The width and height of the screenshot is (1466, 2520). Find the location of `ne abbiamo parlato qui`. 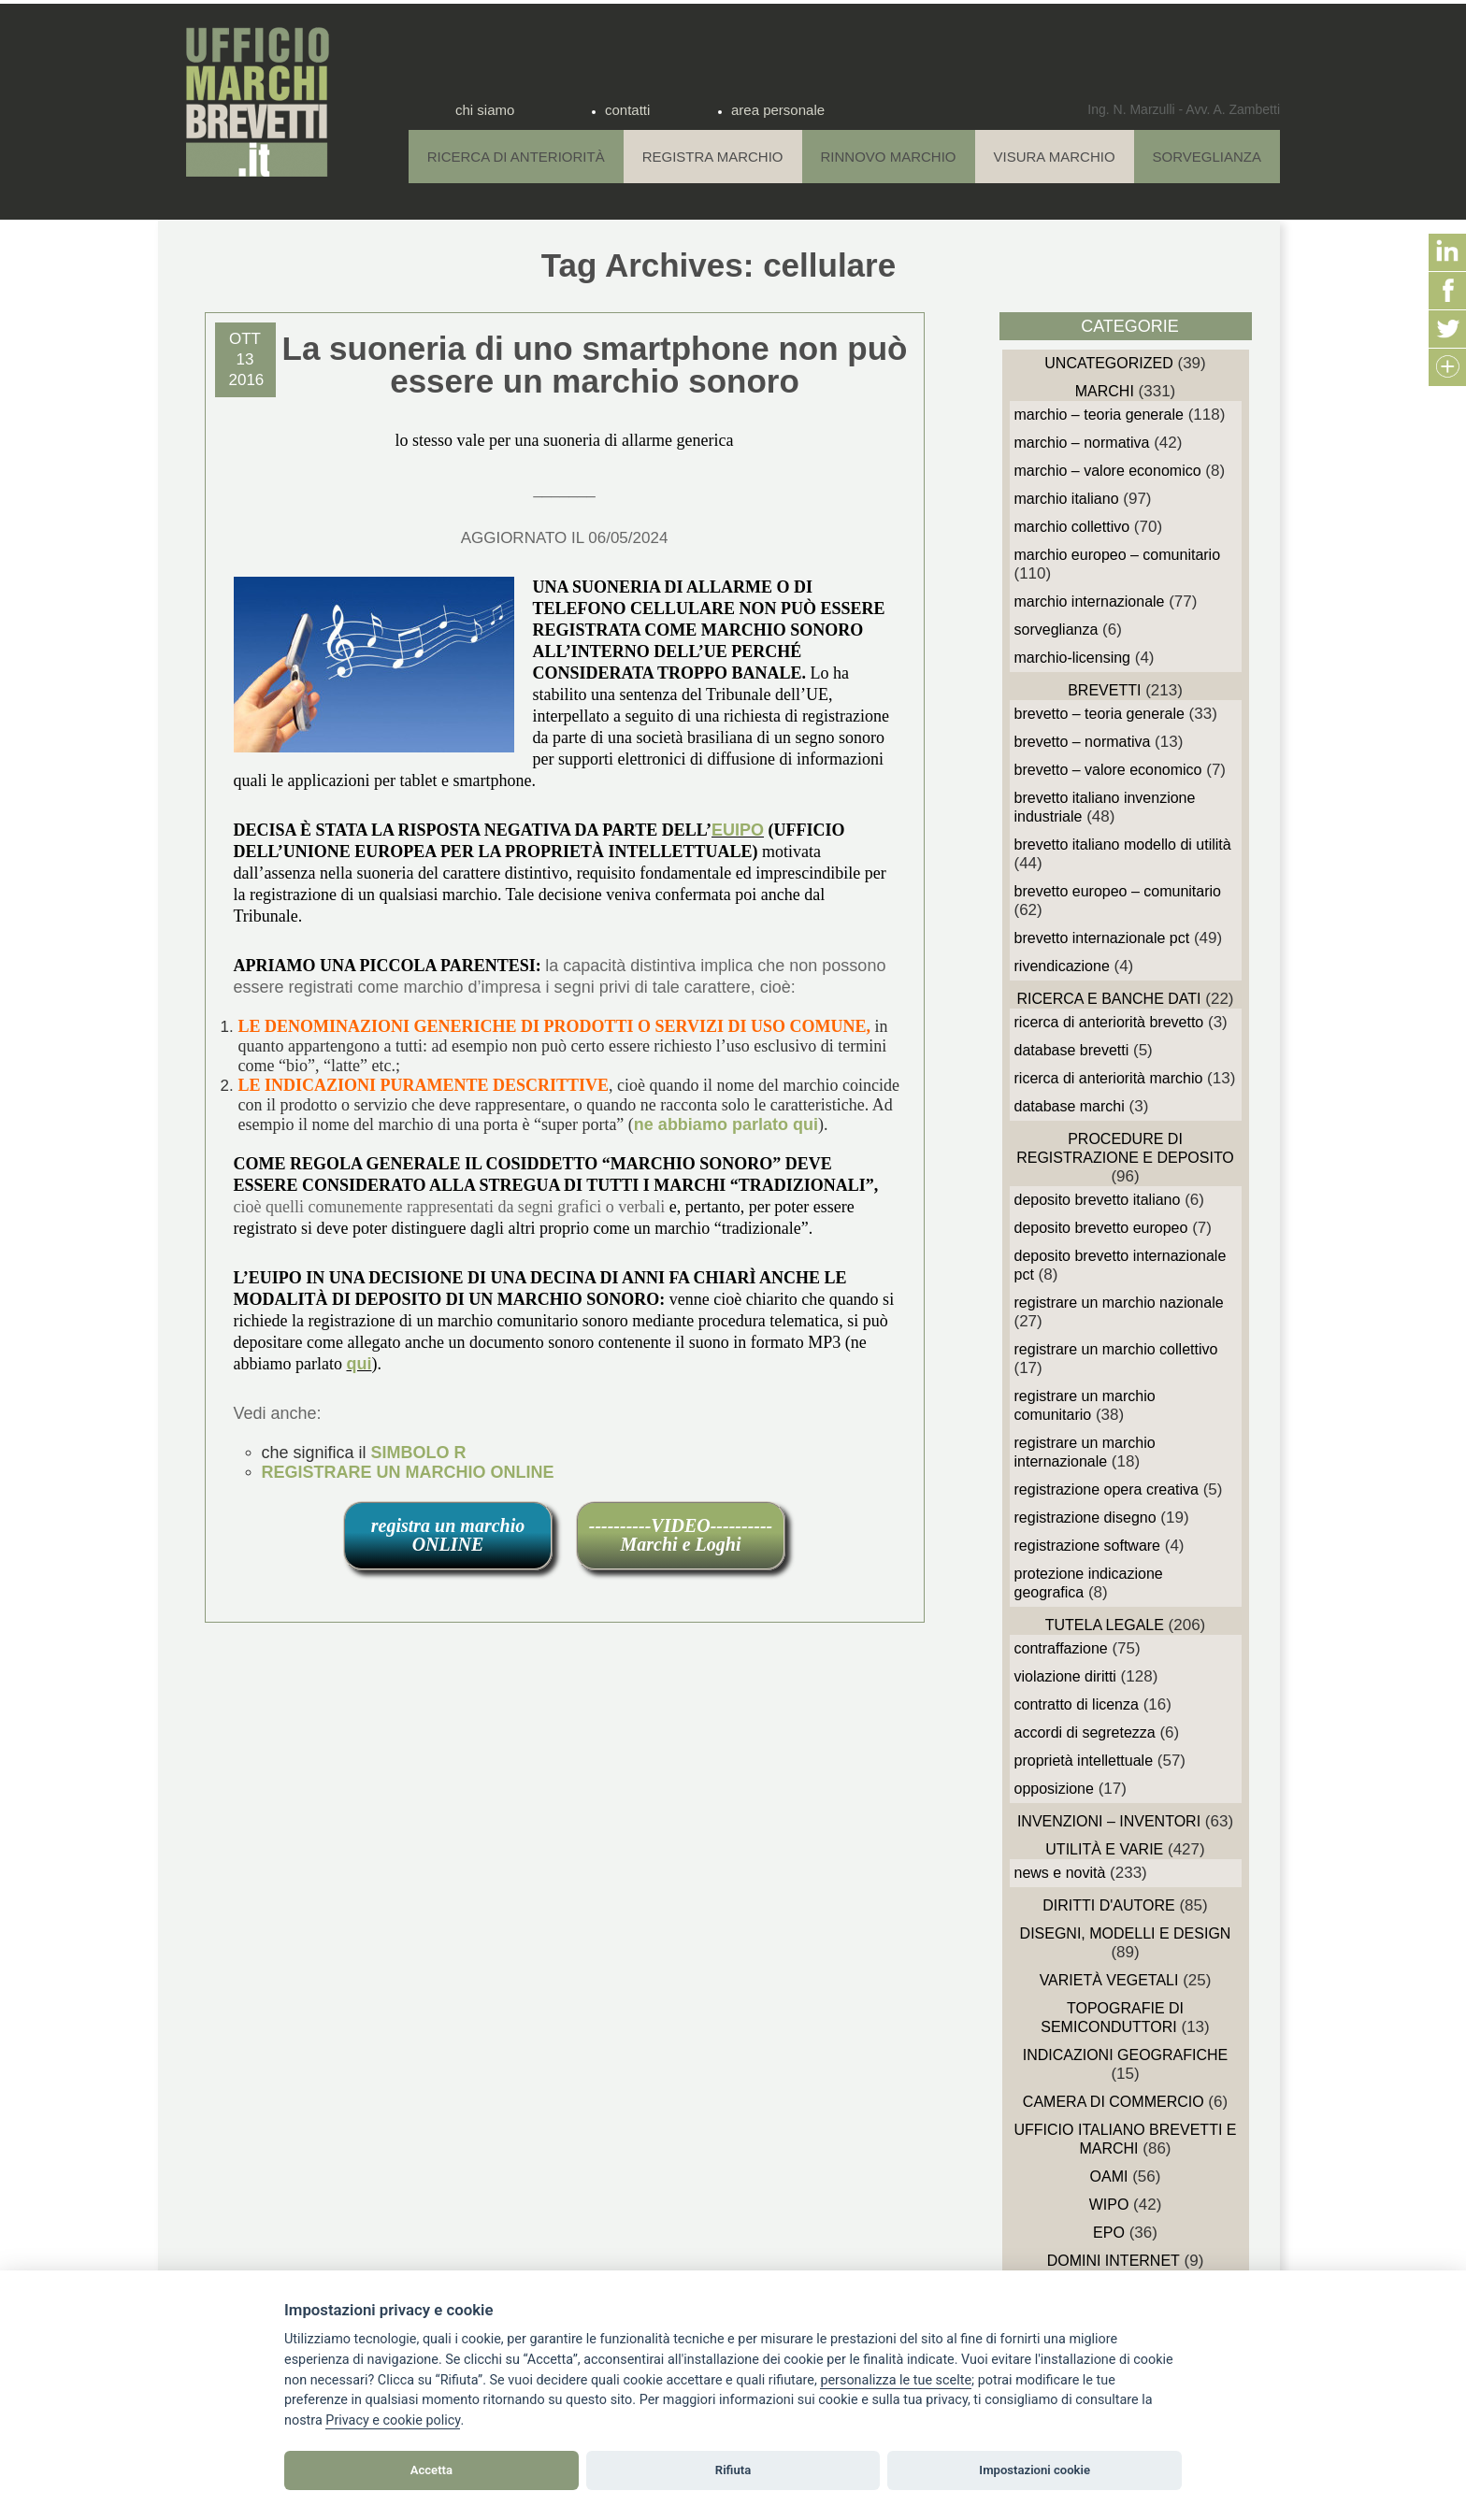

ne abbiamo parlato qui is located at coordinates (726, 1124).